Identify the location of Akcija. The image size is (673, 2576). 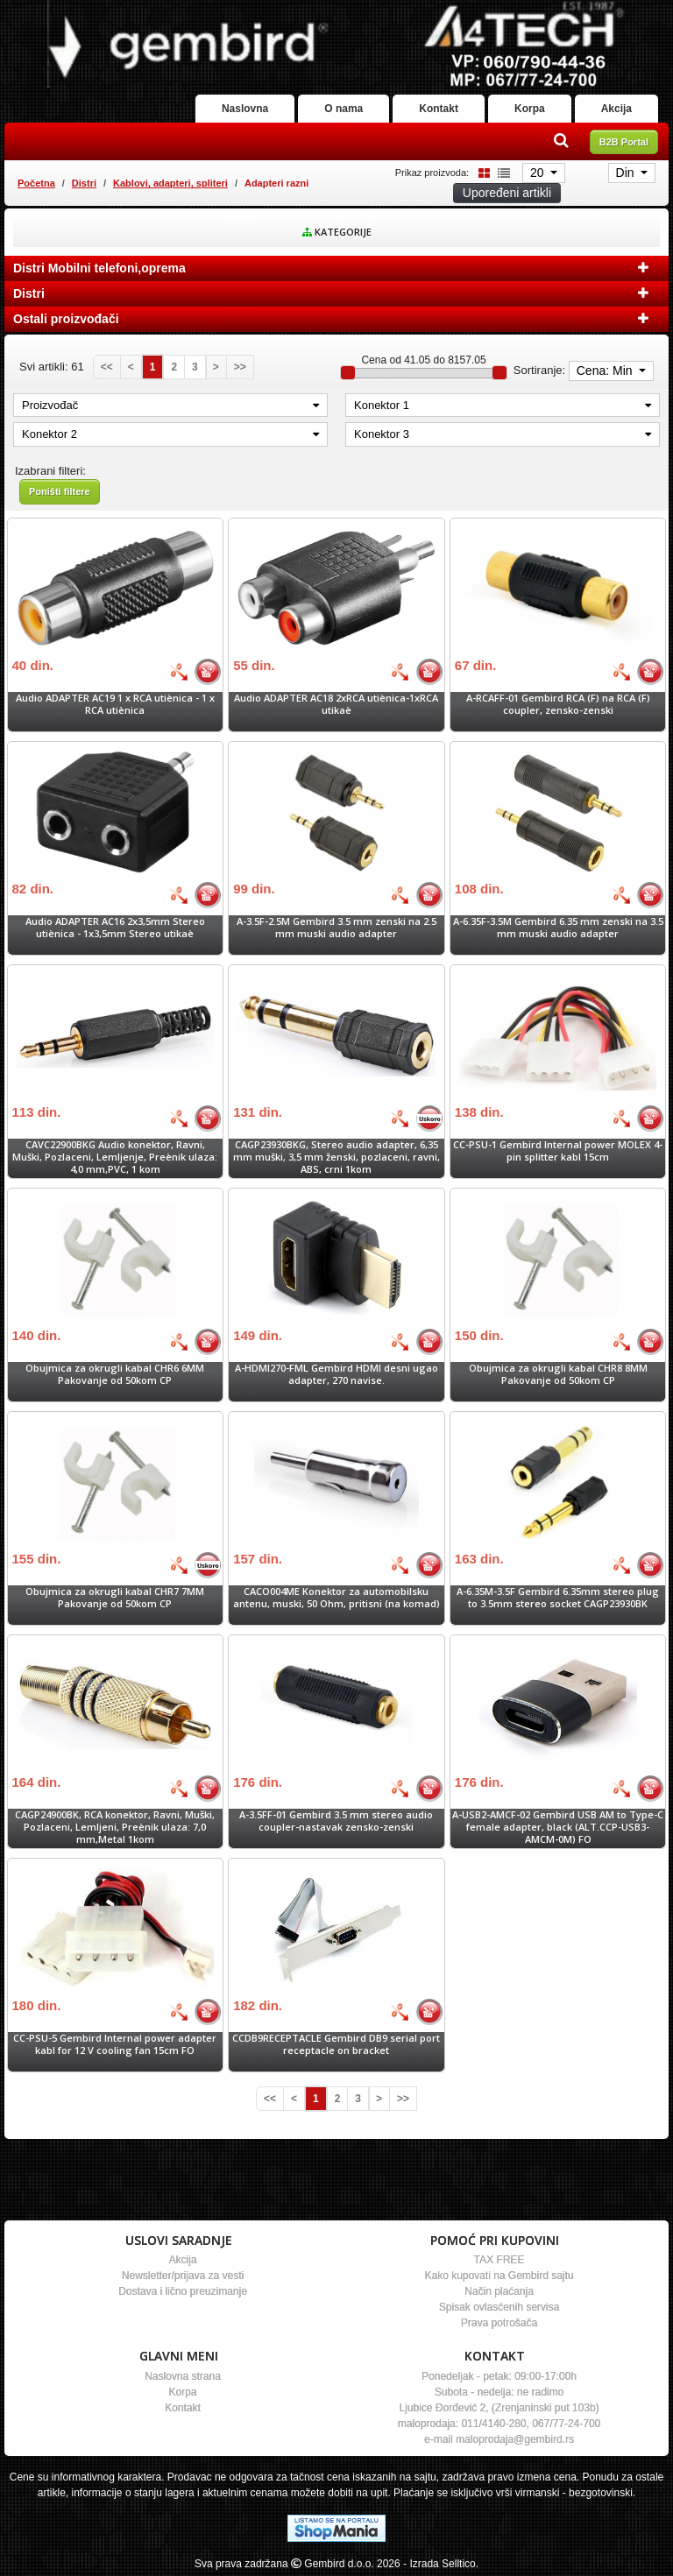
(616, 108).